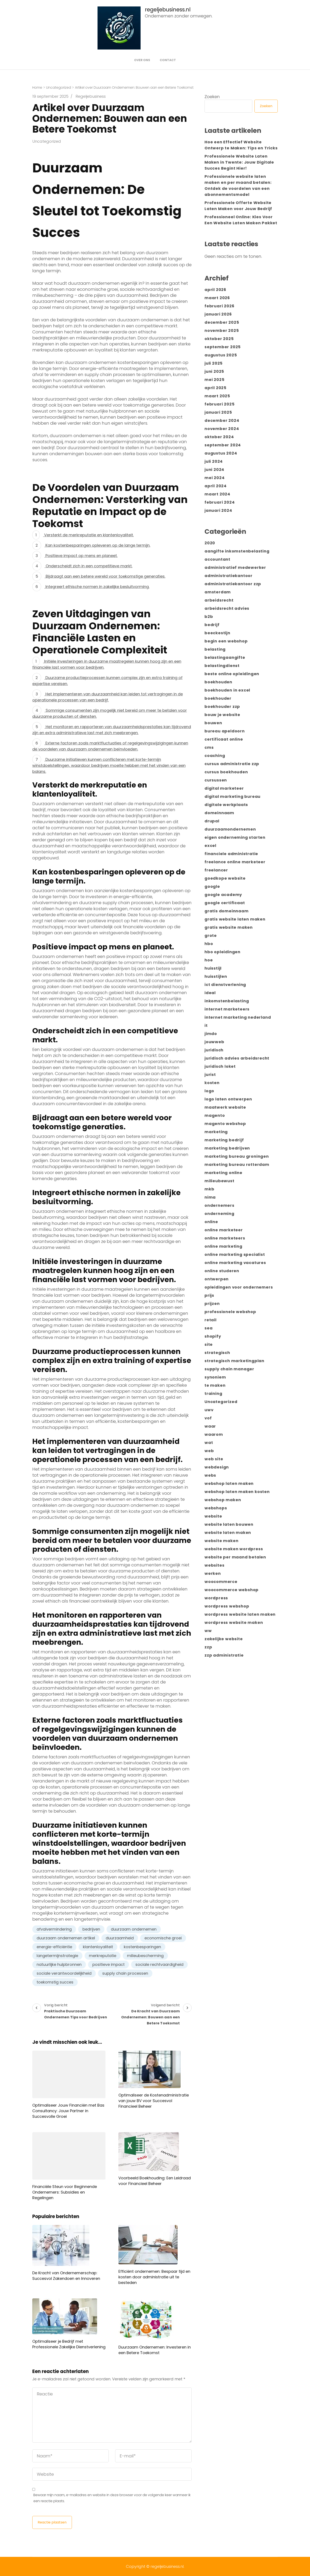  I want to click on Vorig bericht, so click(71, 2011).